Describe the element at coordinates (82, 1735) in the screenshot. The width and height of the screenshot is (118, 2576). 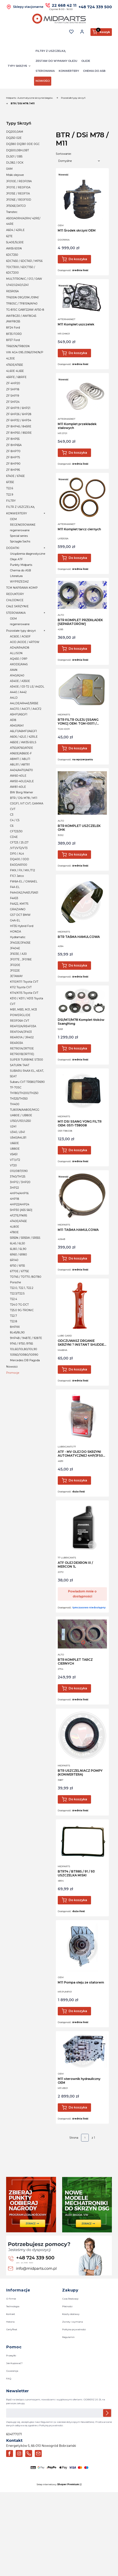
I see `[Przejdź do produktu BTR USZCZELNIACZ POMPY (KONWERTERA).]` at that location.